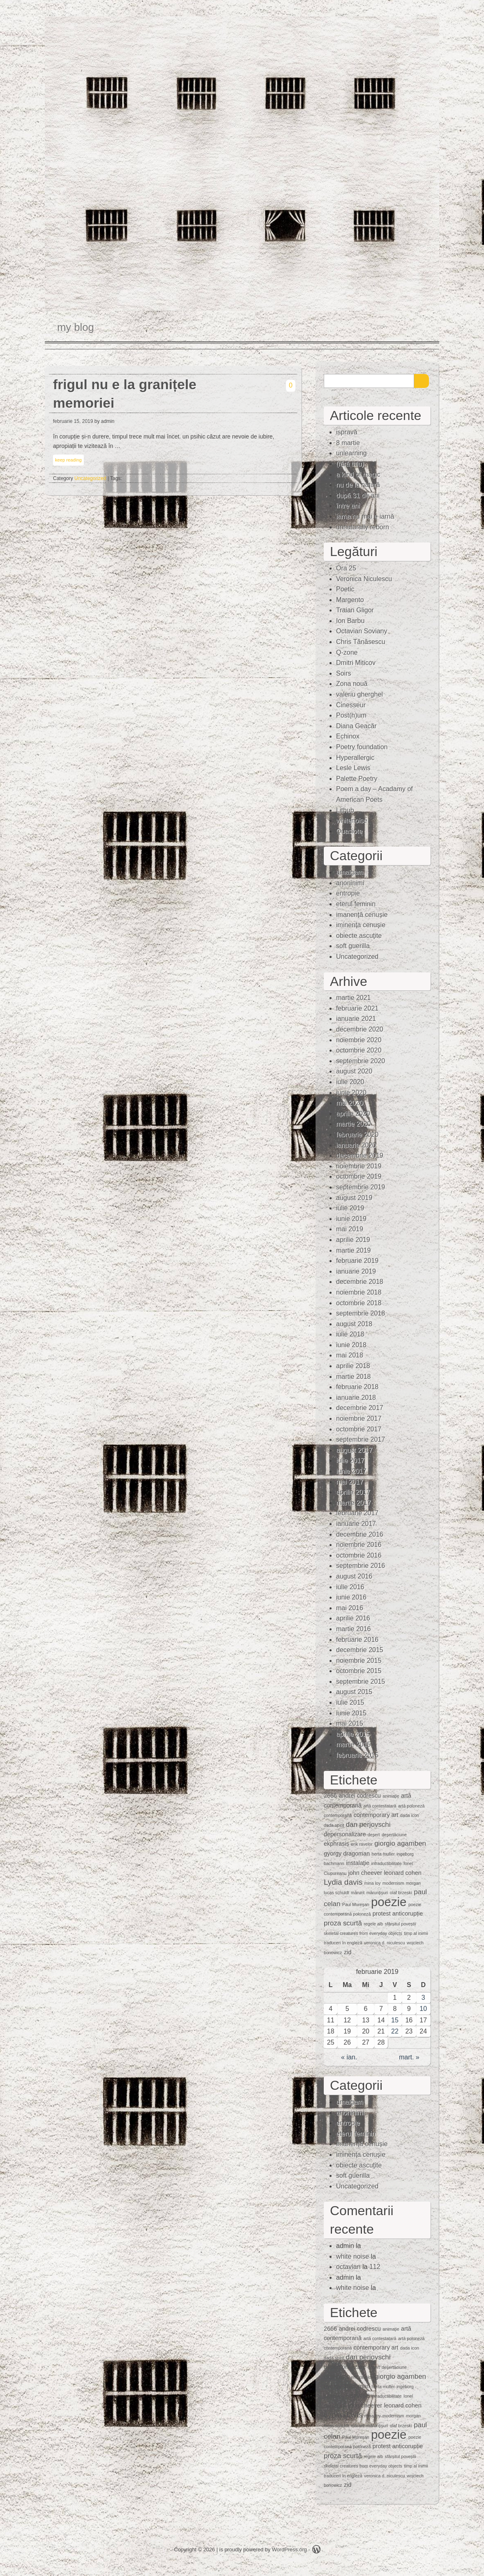 The image size is (484, 2576). Describe the element at coordinates (358, 1039) in the screenshot. I see `noiembrie 2020` at that location.